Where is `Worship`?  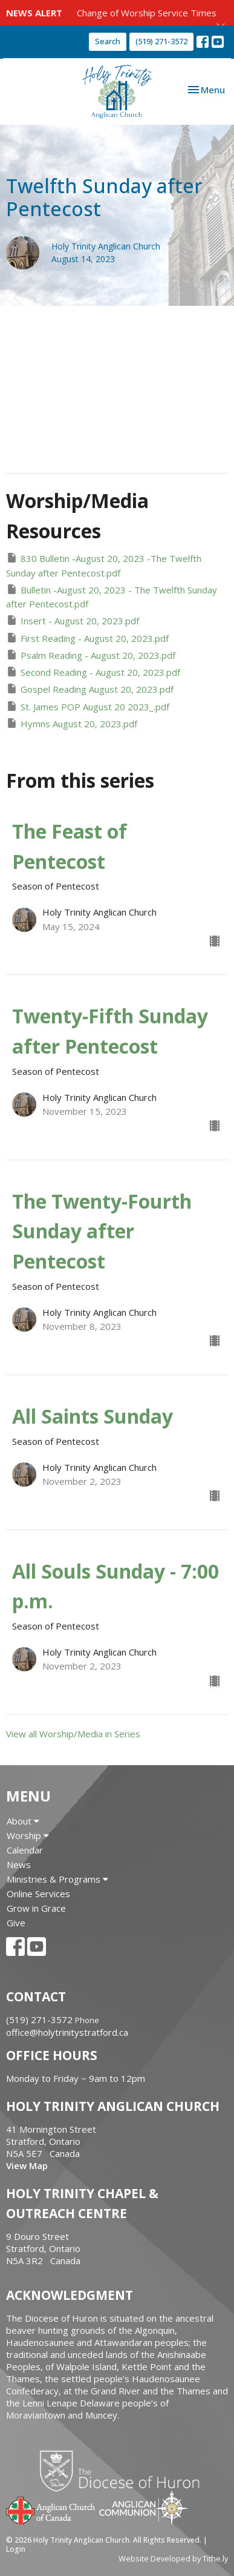 Worship is located at coordinates (28, 1835).